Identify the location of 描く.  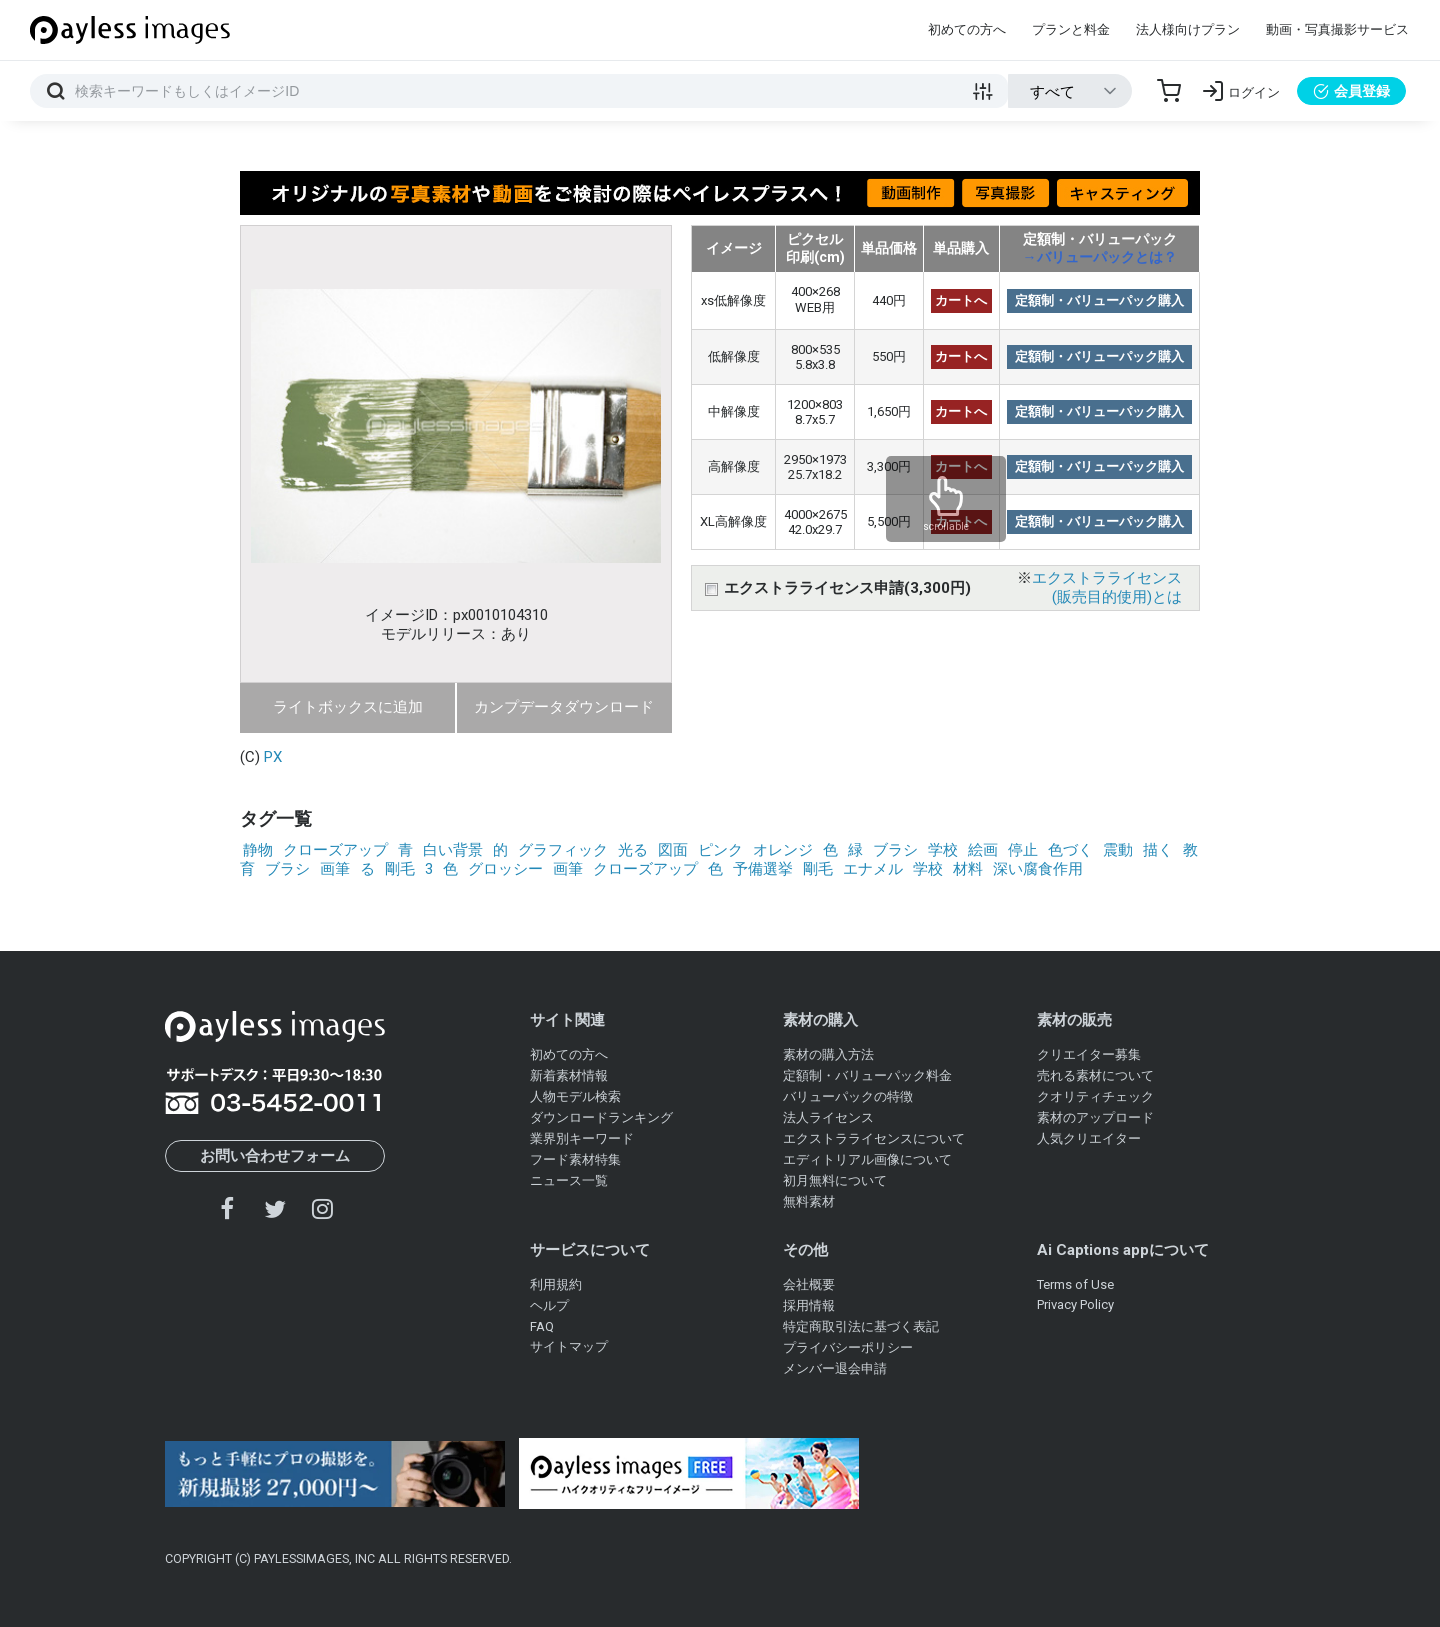
(1158, 850).